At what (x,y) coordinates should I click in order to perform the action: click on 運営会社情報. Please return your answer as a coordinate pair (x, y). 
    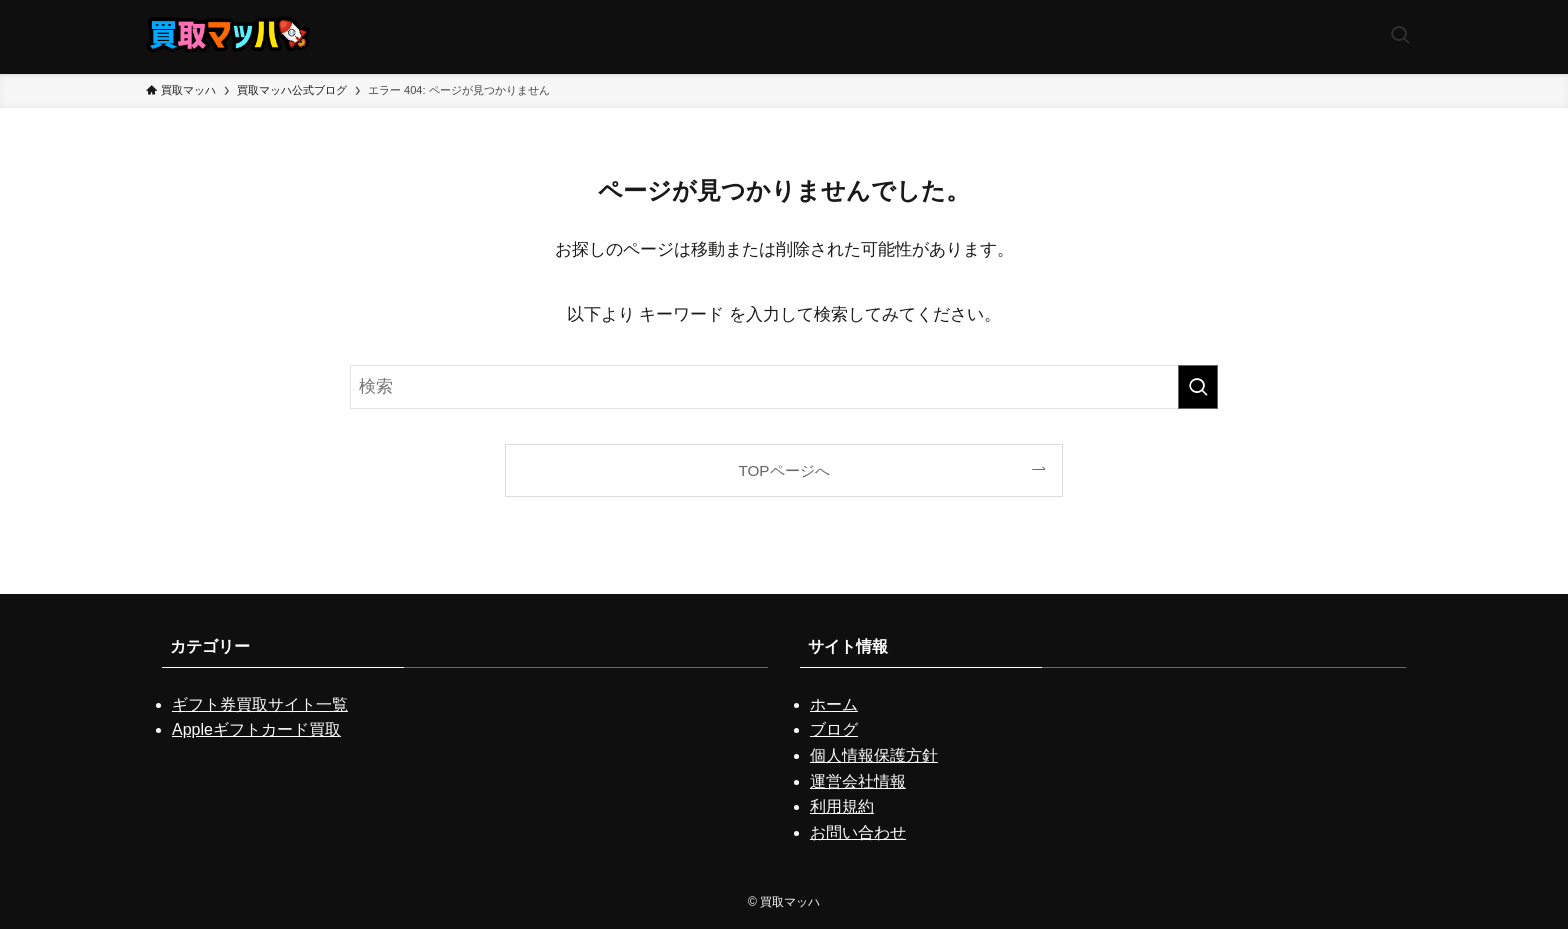
    Looking at the image, I should click on (858, 781).